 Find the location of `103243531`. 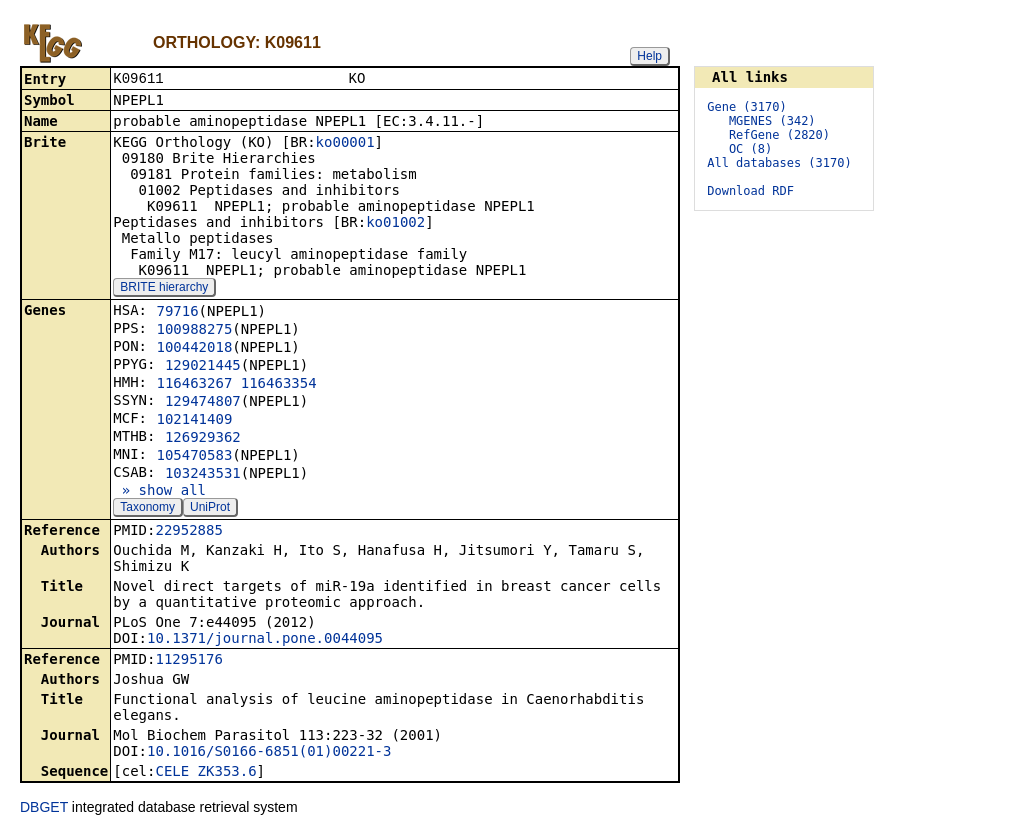

103243531 is located at coordinates (203, 475).